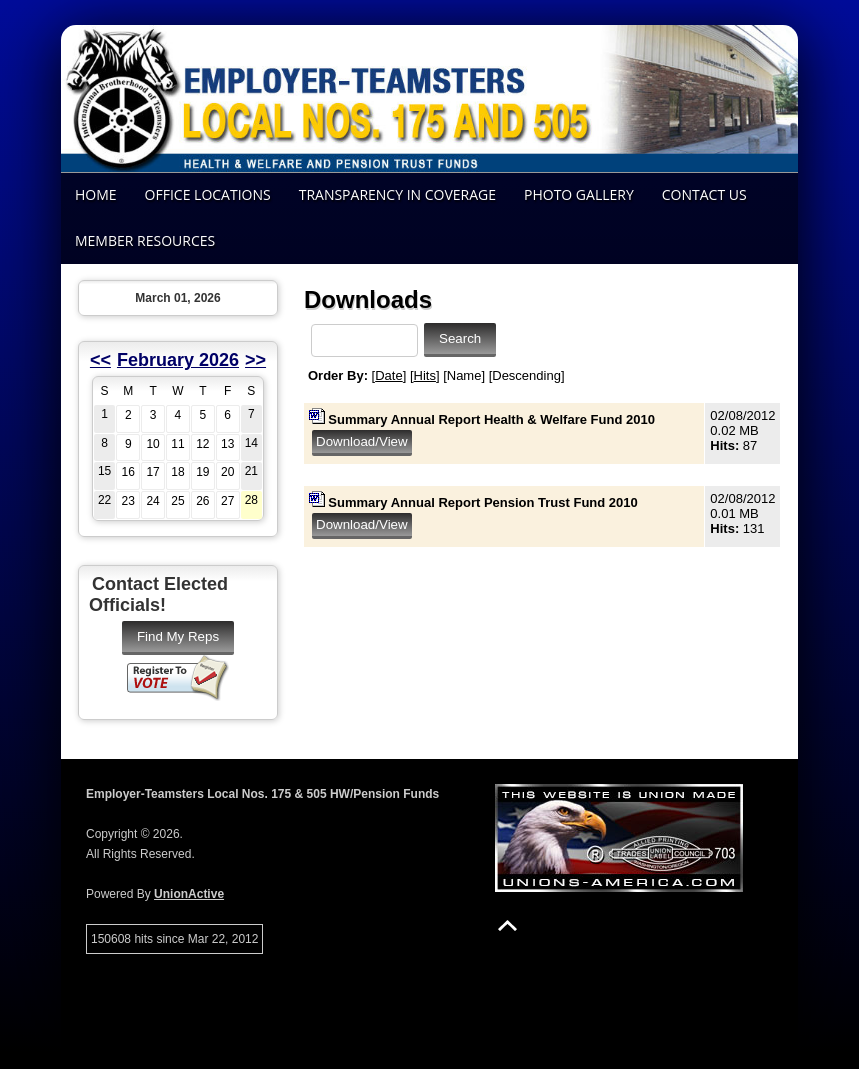 Image resolution: width=859 pixels, height=1069 pixels. I want to click on Contact Us, so click(704, 194).